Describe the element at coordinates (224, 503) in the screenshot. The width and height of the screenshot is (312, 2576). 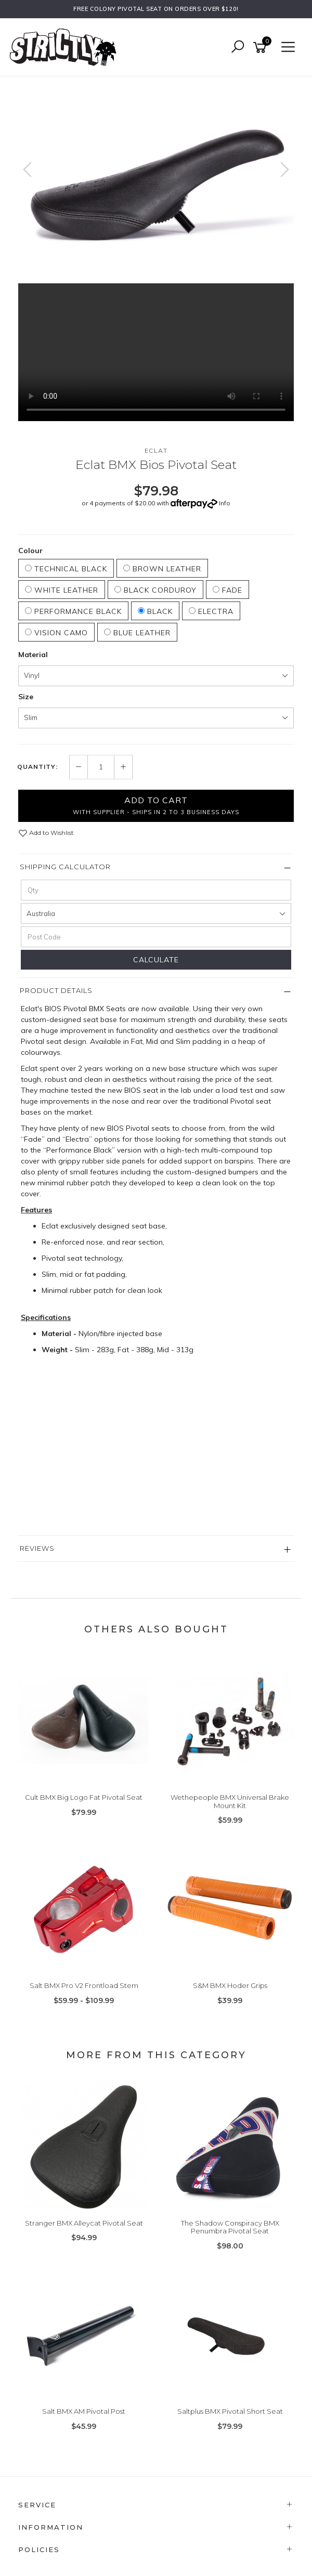
I see `Info` at that location.